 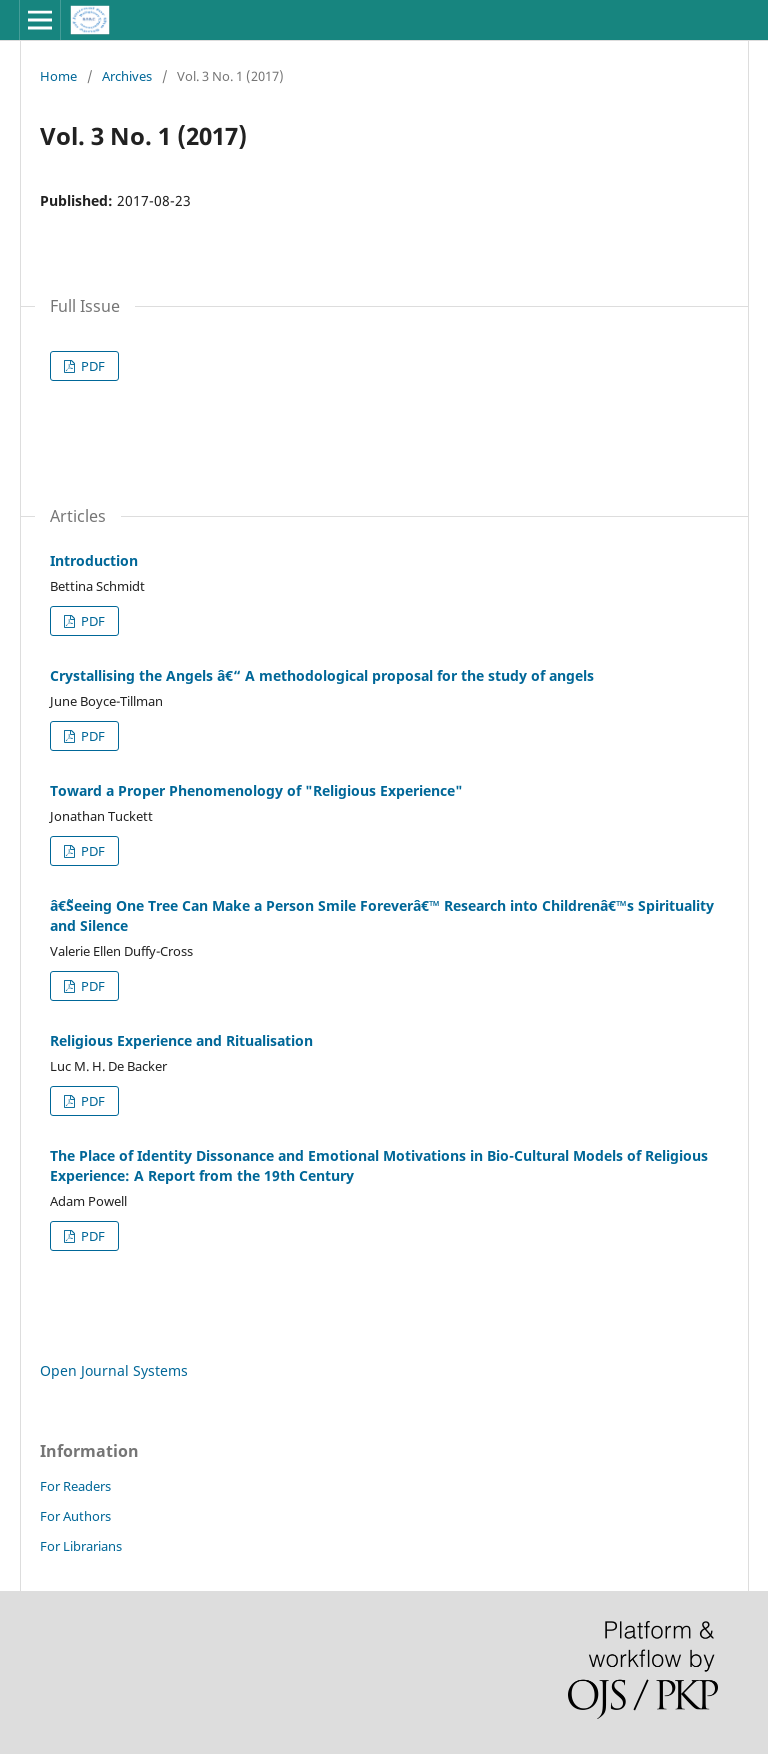 What do you see at coordinates (256, 790) in the screenshot?
I see `Toward a Proper Phenomenology of "Religious Experience"` at bounding box center [256, 790].